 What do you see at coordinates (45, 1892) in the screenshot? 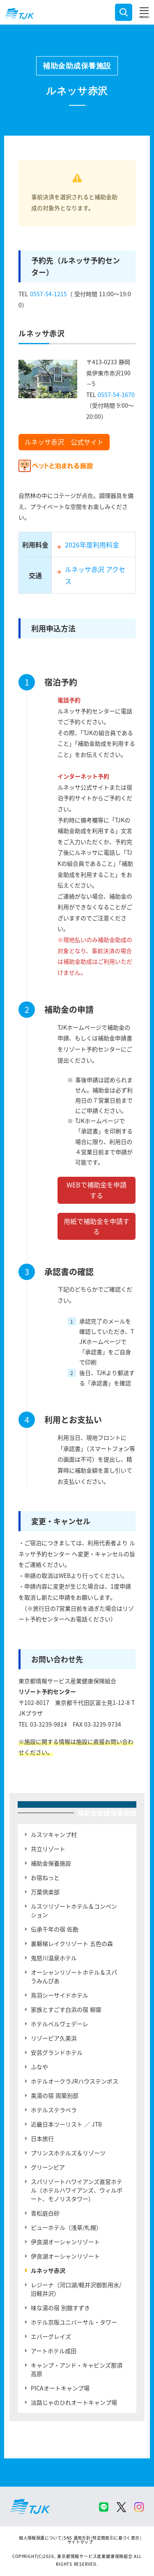
I see `万葉倶楽部` at bounding box center [45, 1892].